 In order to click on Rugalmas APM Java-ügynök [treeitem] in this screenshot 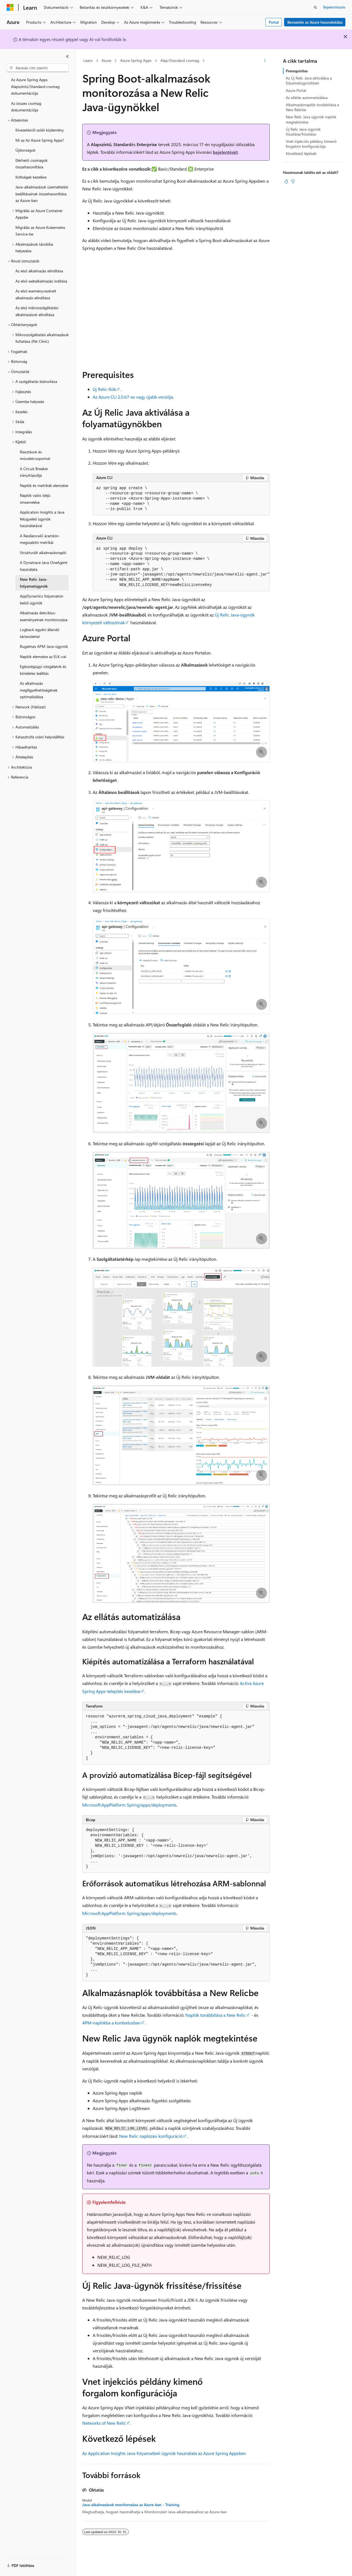, I will do `click(44, 646)`.